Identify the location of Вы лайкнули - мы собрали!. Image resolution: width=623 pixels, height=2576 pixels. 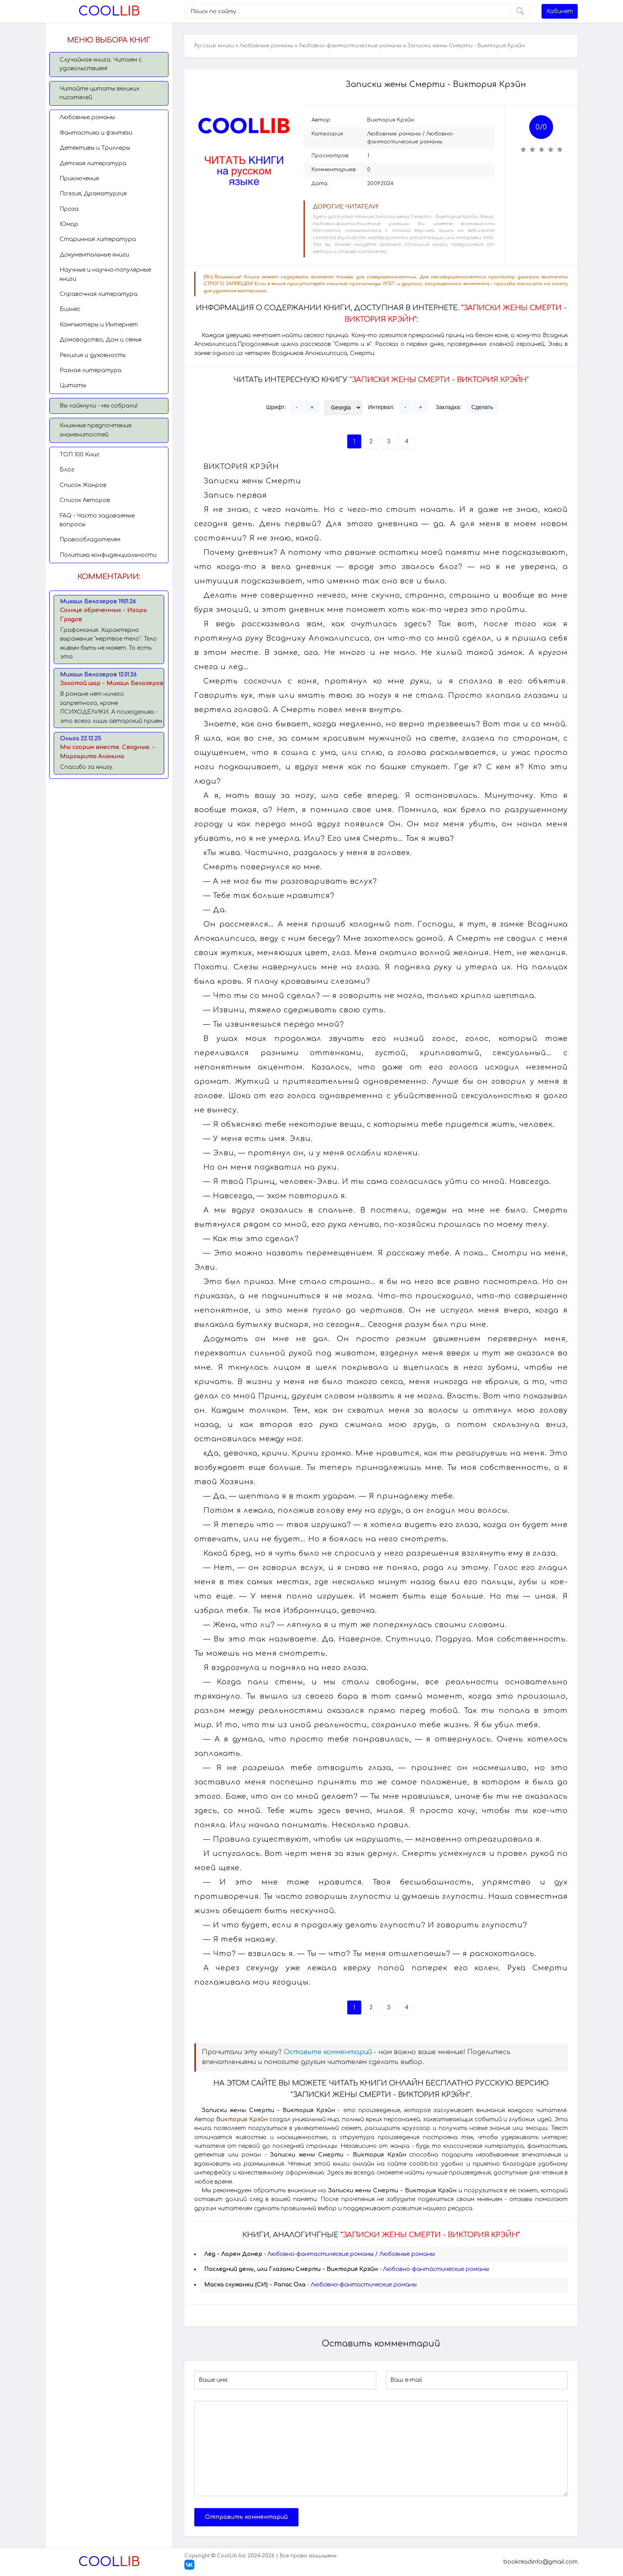
(98, 406).